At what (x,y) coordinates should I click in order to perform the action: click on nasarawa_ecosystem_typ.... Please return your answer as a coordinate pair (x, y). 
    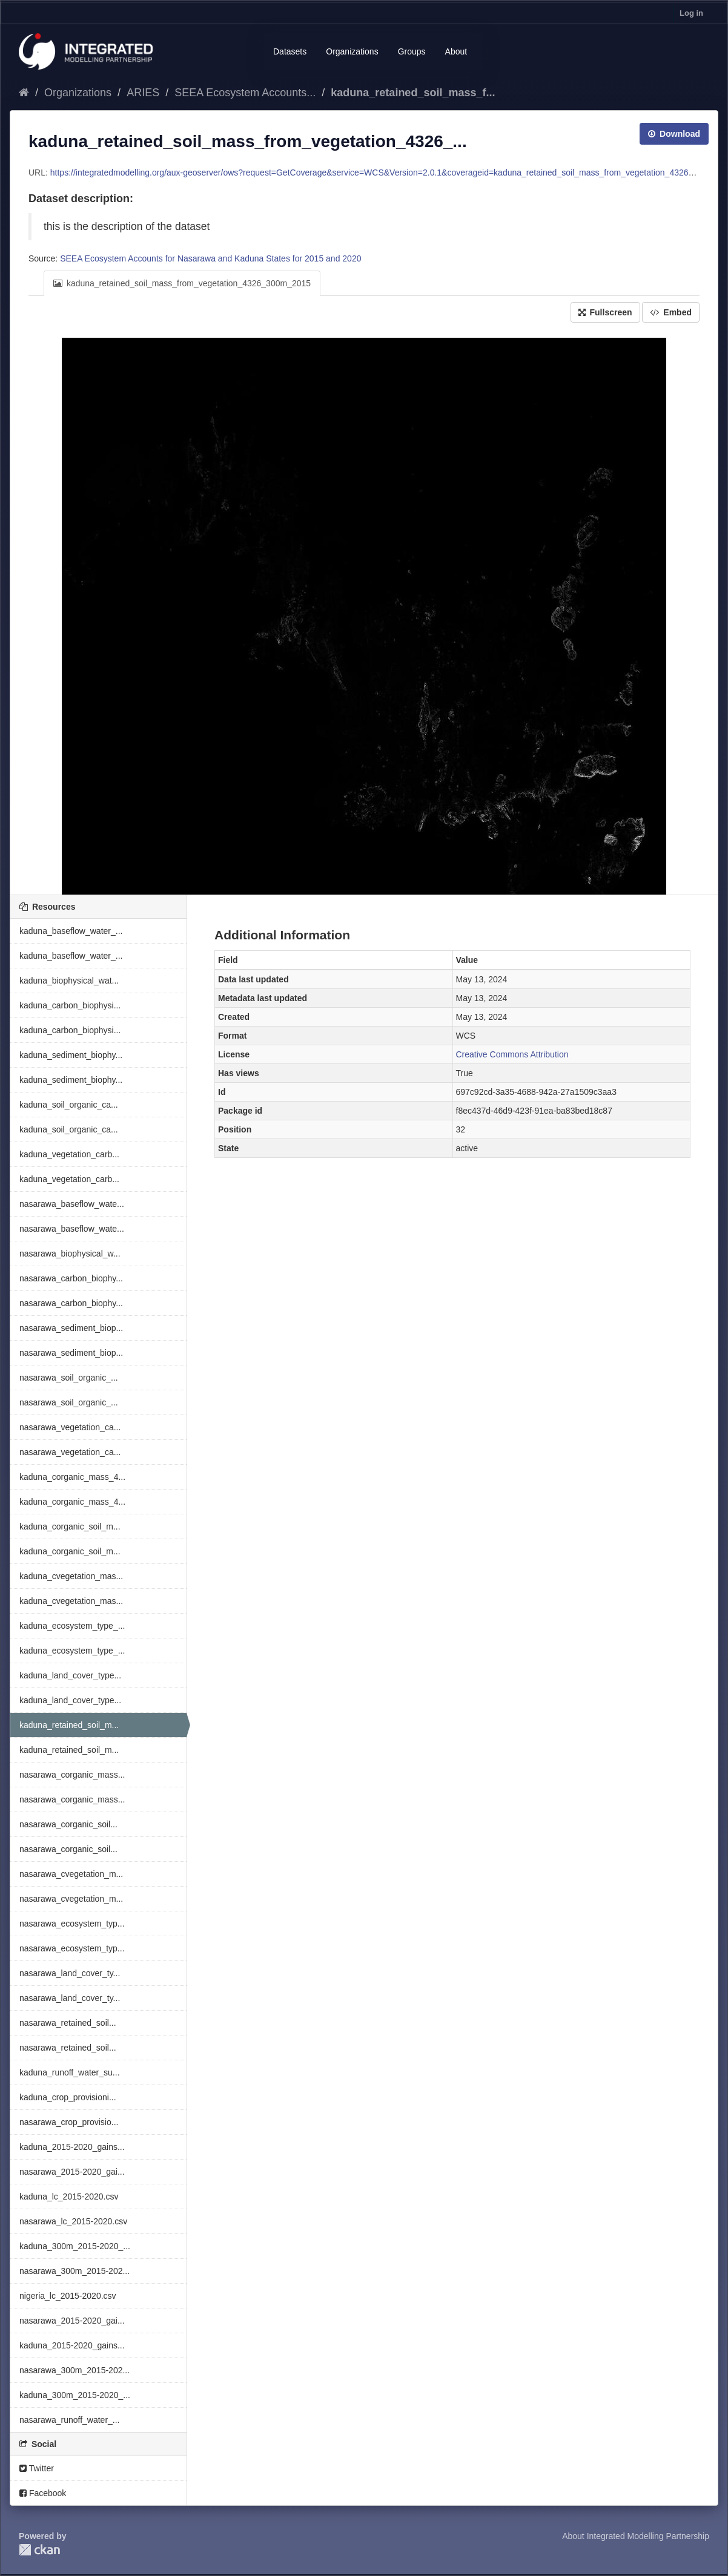
    Looking at the image, I should click on (72, 1923).